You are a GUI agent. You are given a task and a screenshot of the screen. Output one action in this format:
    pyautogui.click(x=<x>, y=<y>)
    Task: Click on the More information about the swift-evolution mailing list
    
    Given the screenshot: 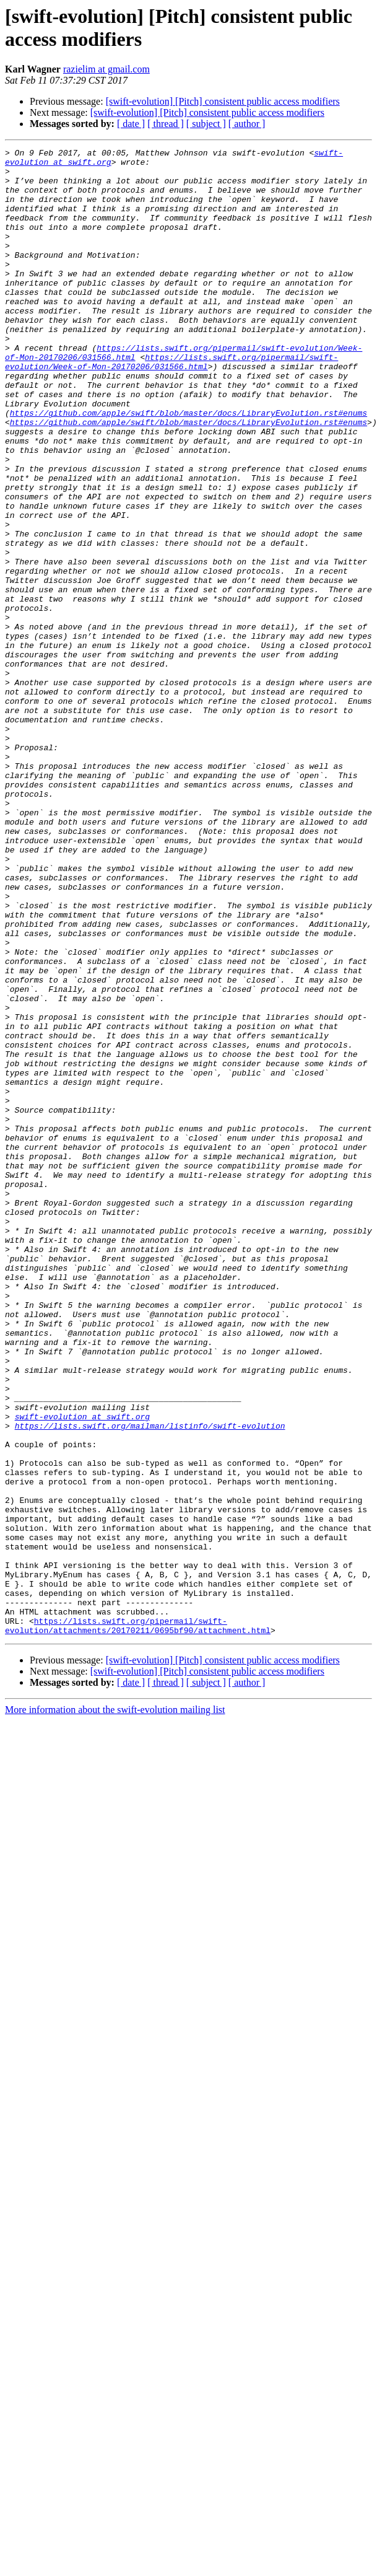 What is the action you would take?
    pyautogui.click(x=115, y=2007)
    